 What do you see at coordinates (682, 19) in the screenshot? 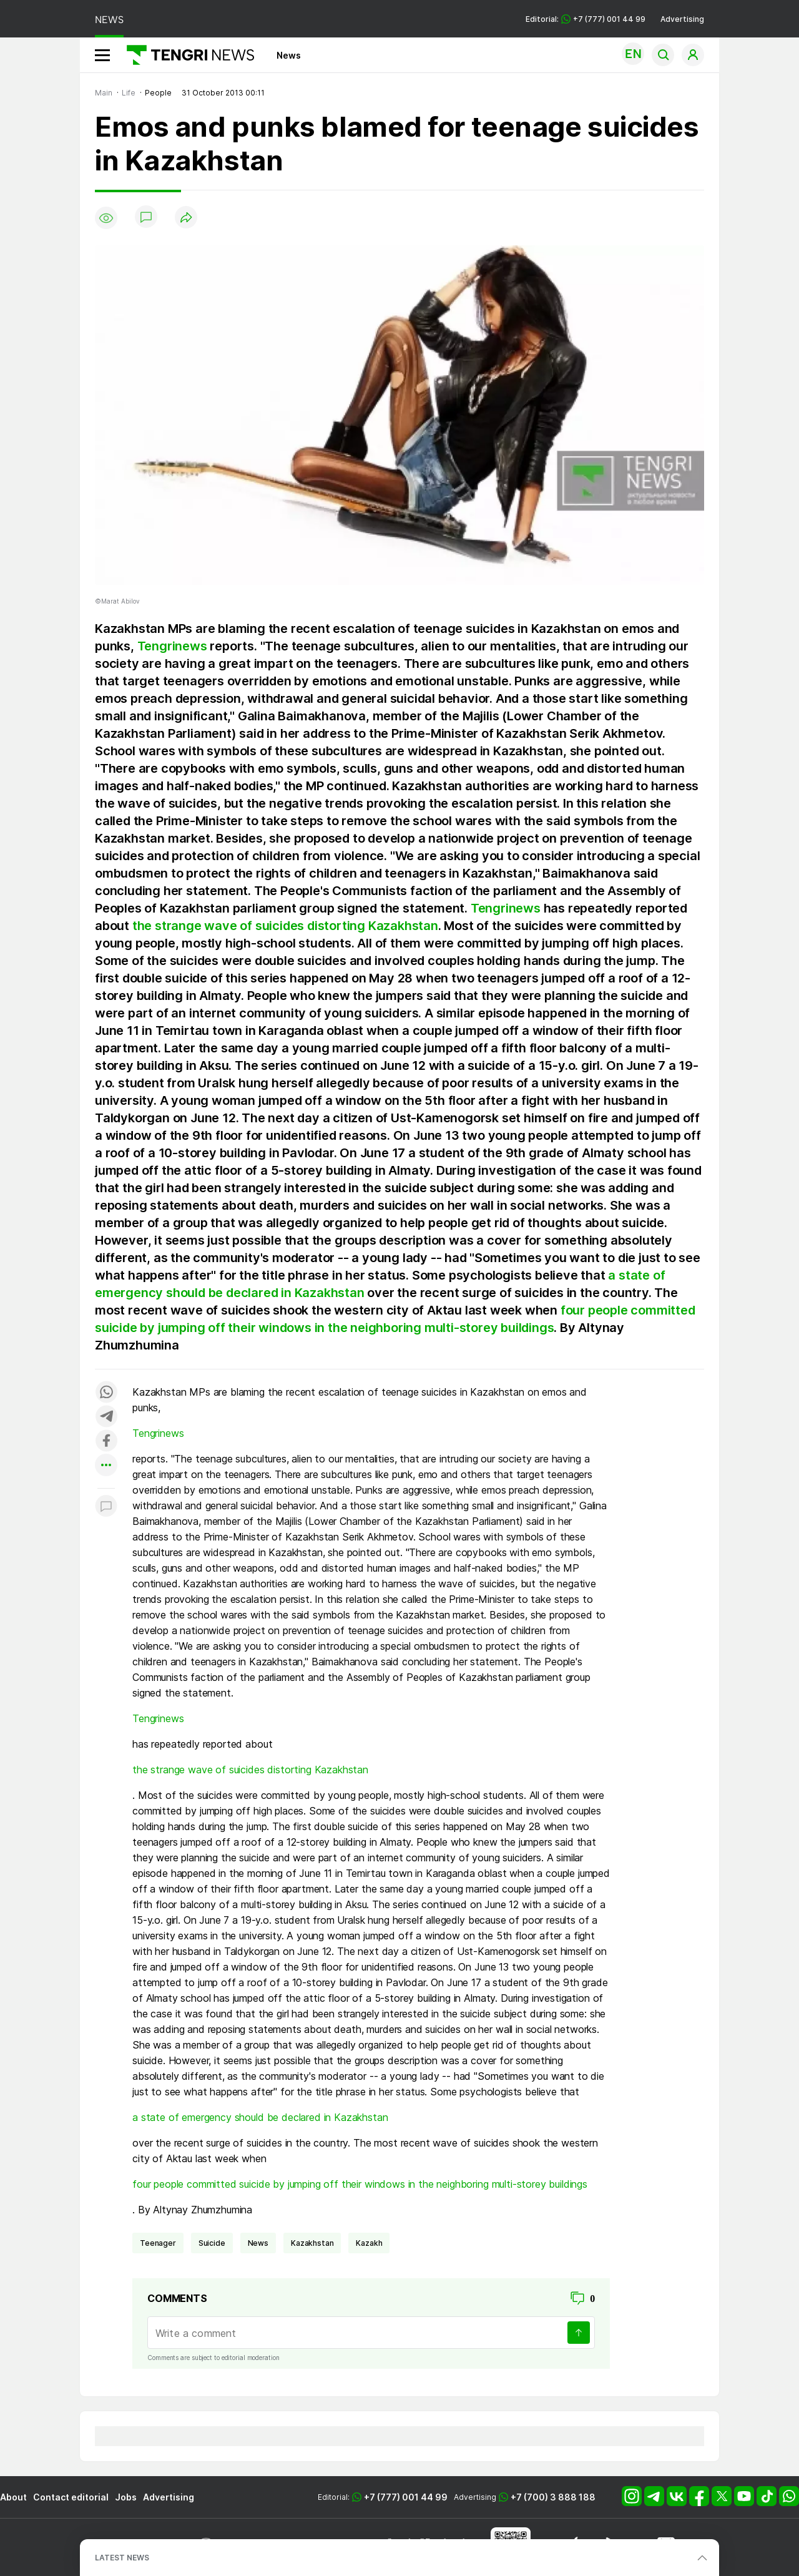
I see `Advertising` at bounding box center [682, 19].